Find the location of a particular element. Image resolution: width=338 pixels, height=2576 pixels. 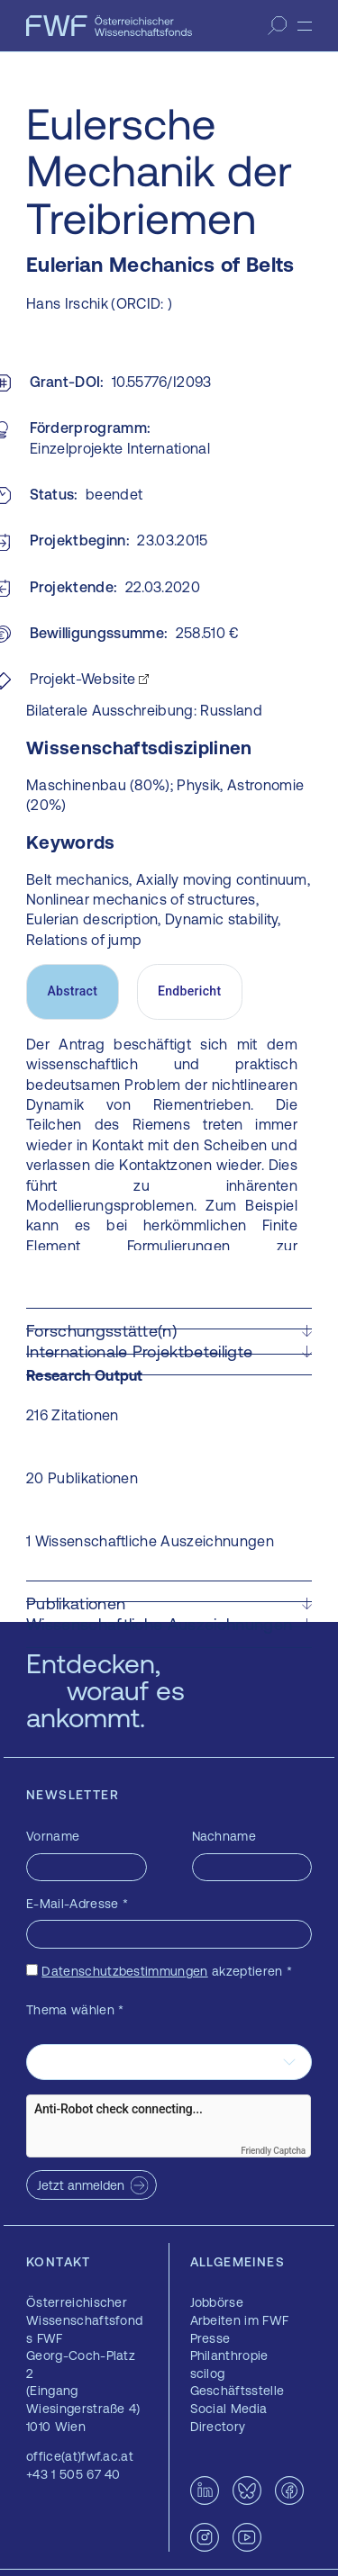

E-Mail-Adresse is located at coordinates (77, 1903).